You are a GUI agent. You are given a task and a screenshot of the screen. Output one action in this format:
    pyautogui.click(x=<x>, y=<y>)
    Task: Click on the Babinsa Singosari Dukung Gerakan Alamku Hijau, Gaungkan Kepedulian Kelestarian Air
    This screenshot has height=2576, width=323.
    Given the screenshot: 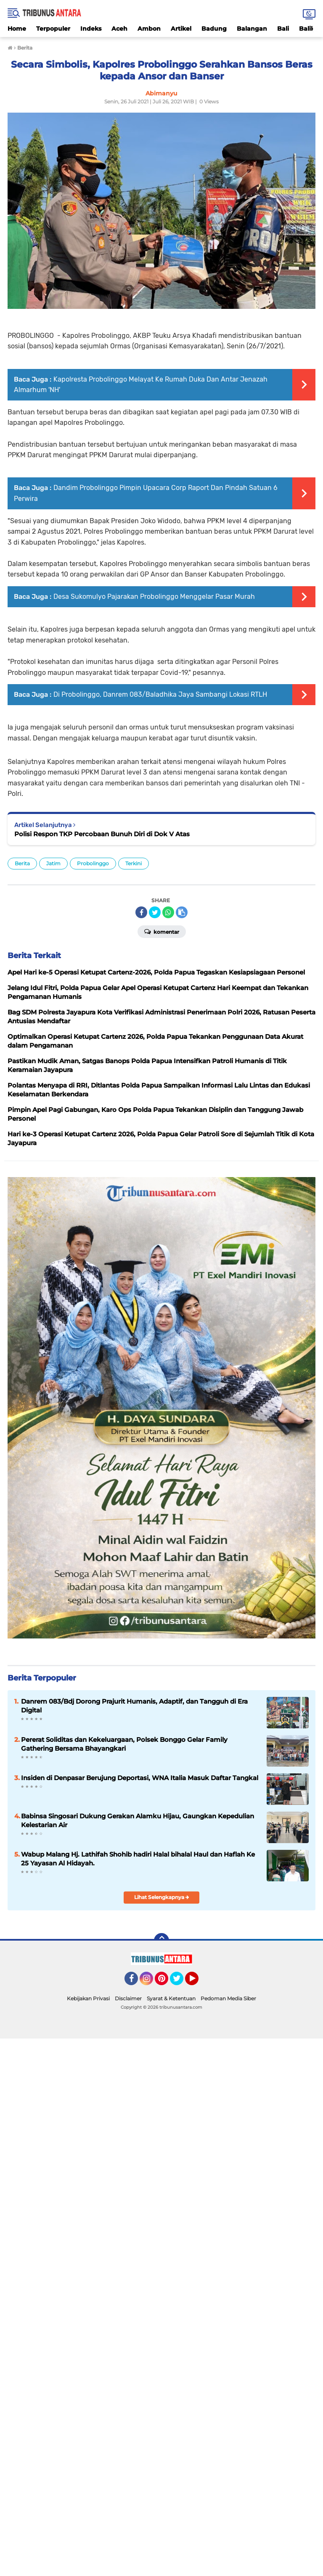 What is the action you would take?
    pyautogui.click(x=137, y=1820)
    